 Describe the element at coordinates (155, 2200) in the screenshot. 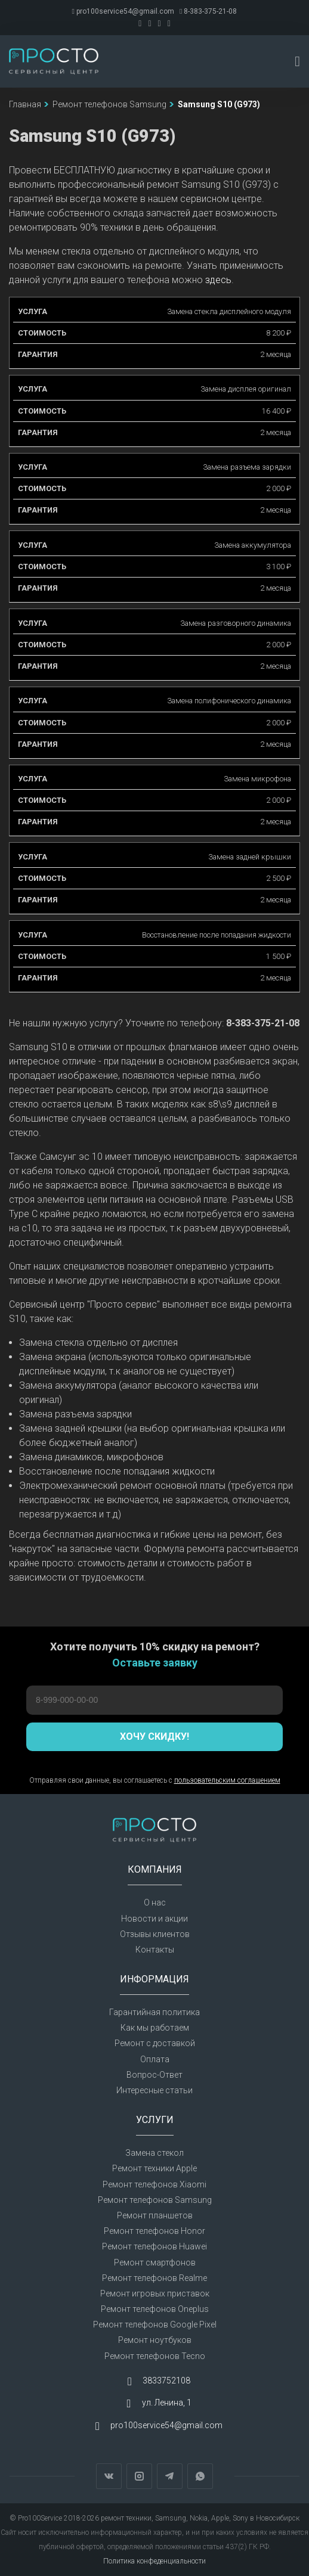

I see `Ремонт телефонов Samsung` at that location.